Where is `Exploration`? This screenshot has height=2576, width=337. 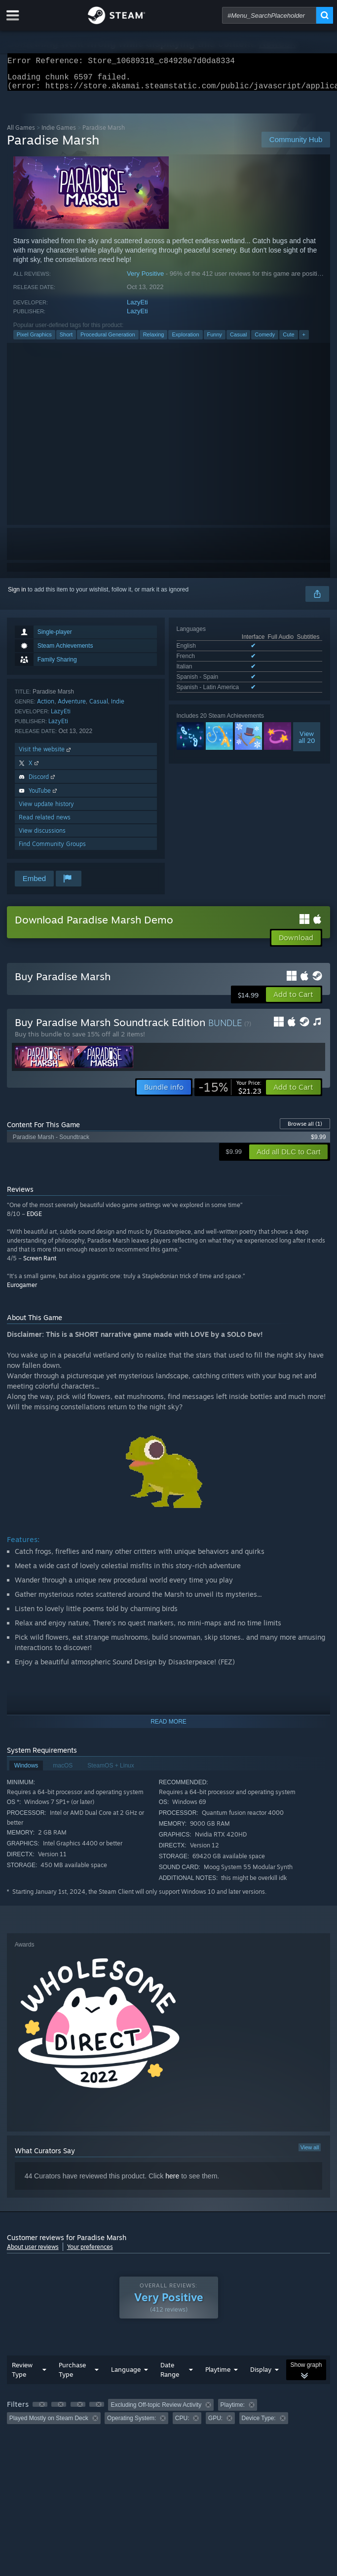 Exploration is located at coordinates (185, 340).